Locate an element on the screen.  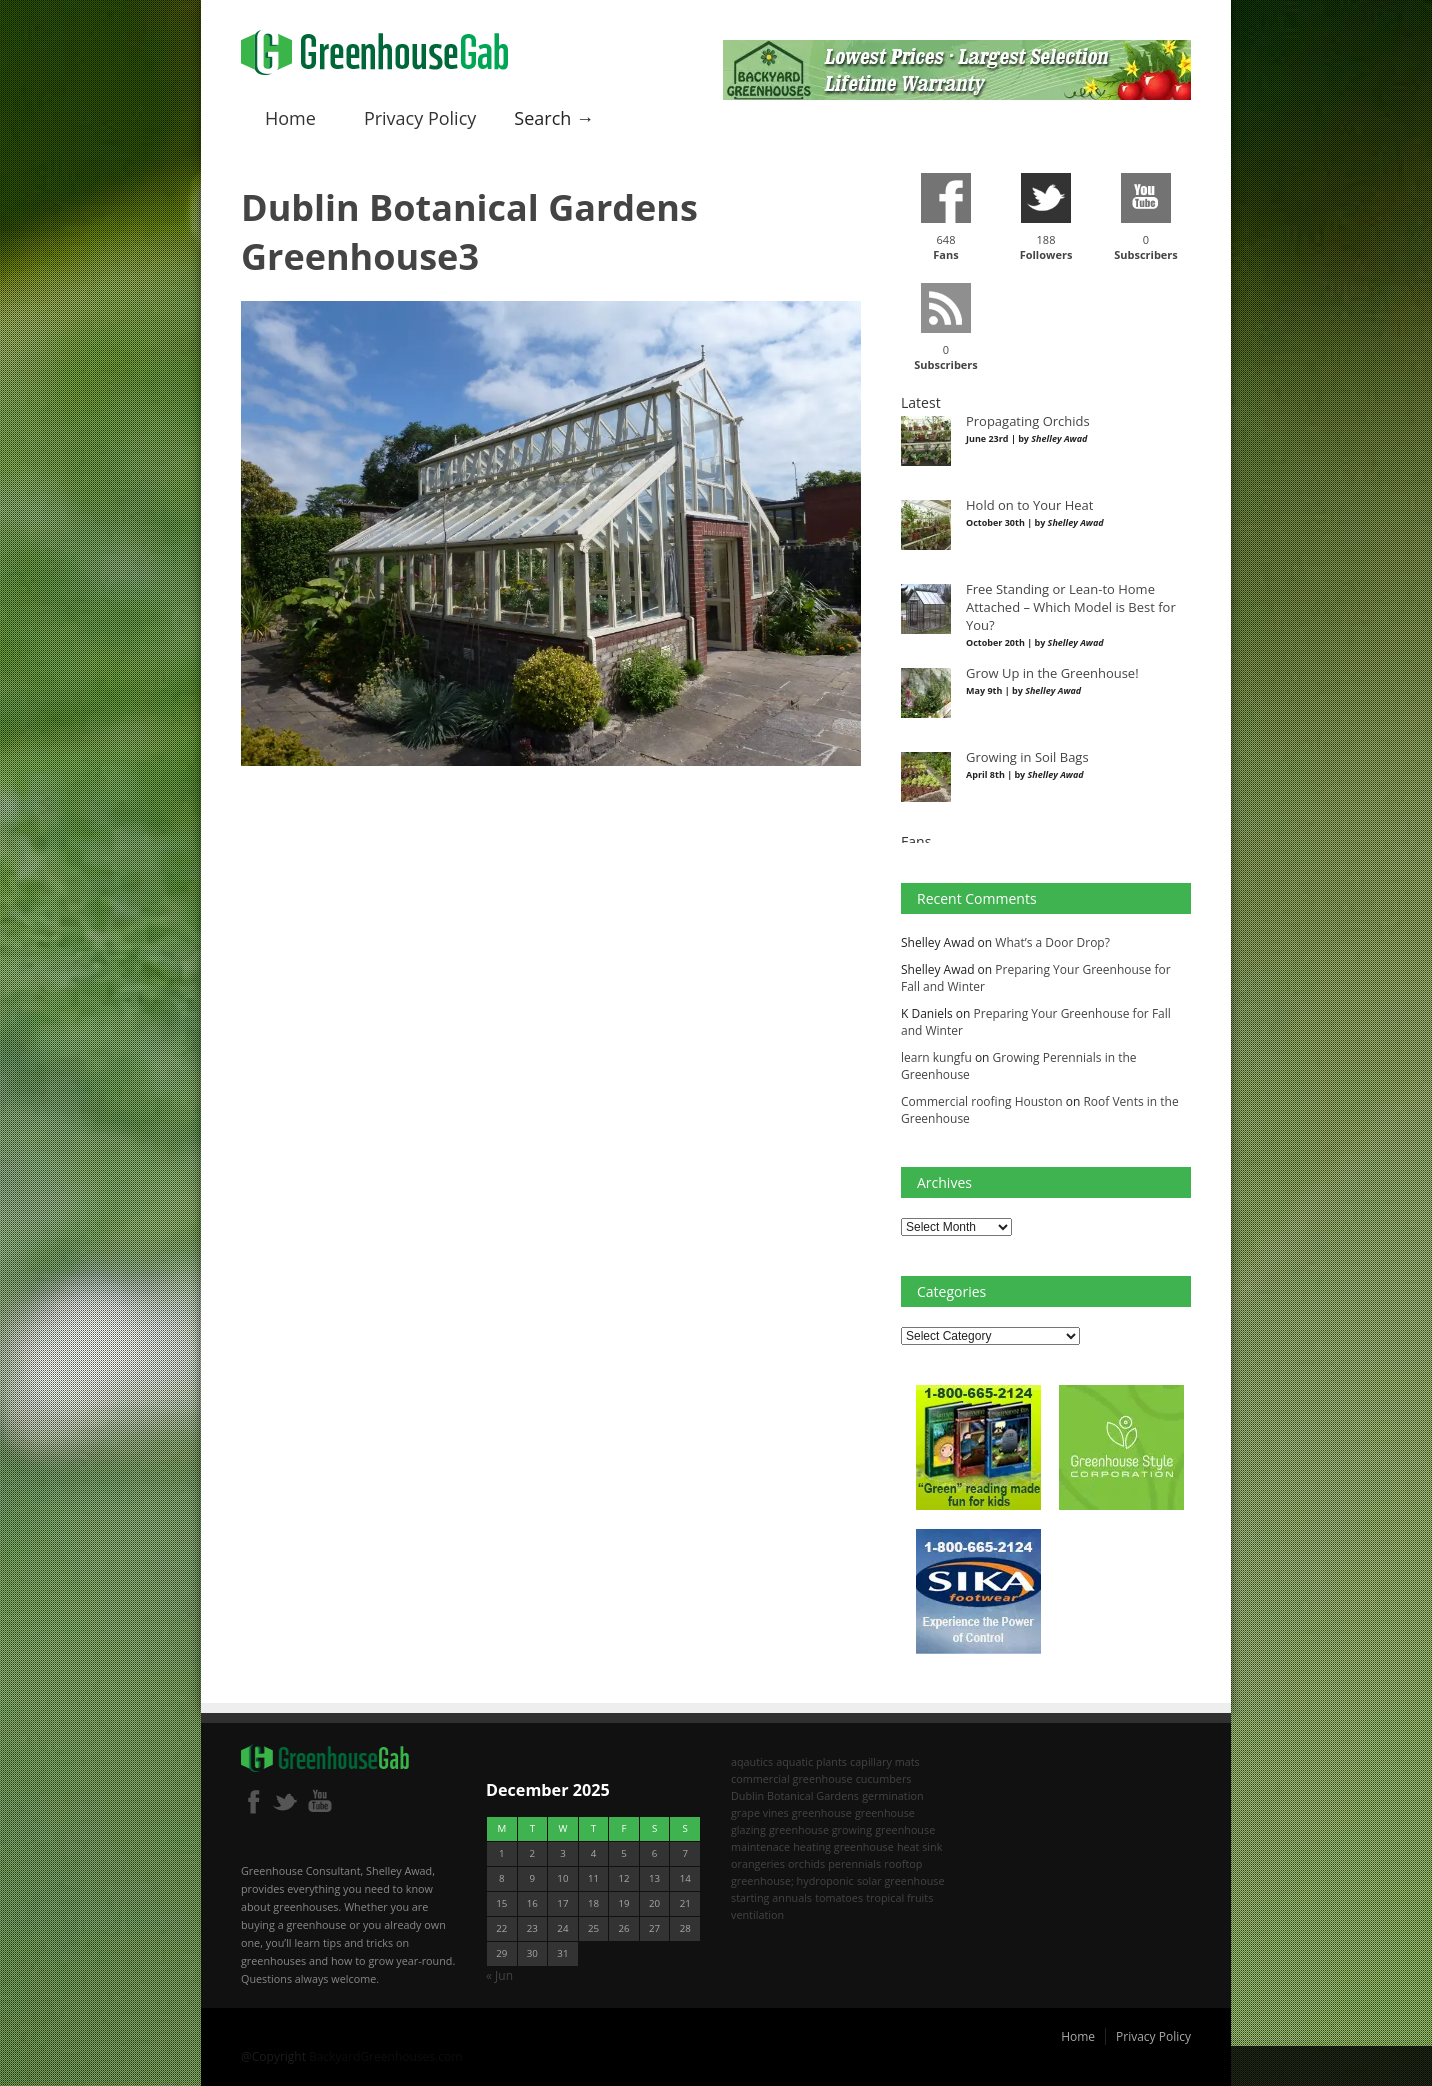
learn kungfu is located at coordinates (936, 1057).